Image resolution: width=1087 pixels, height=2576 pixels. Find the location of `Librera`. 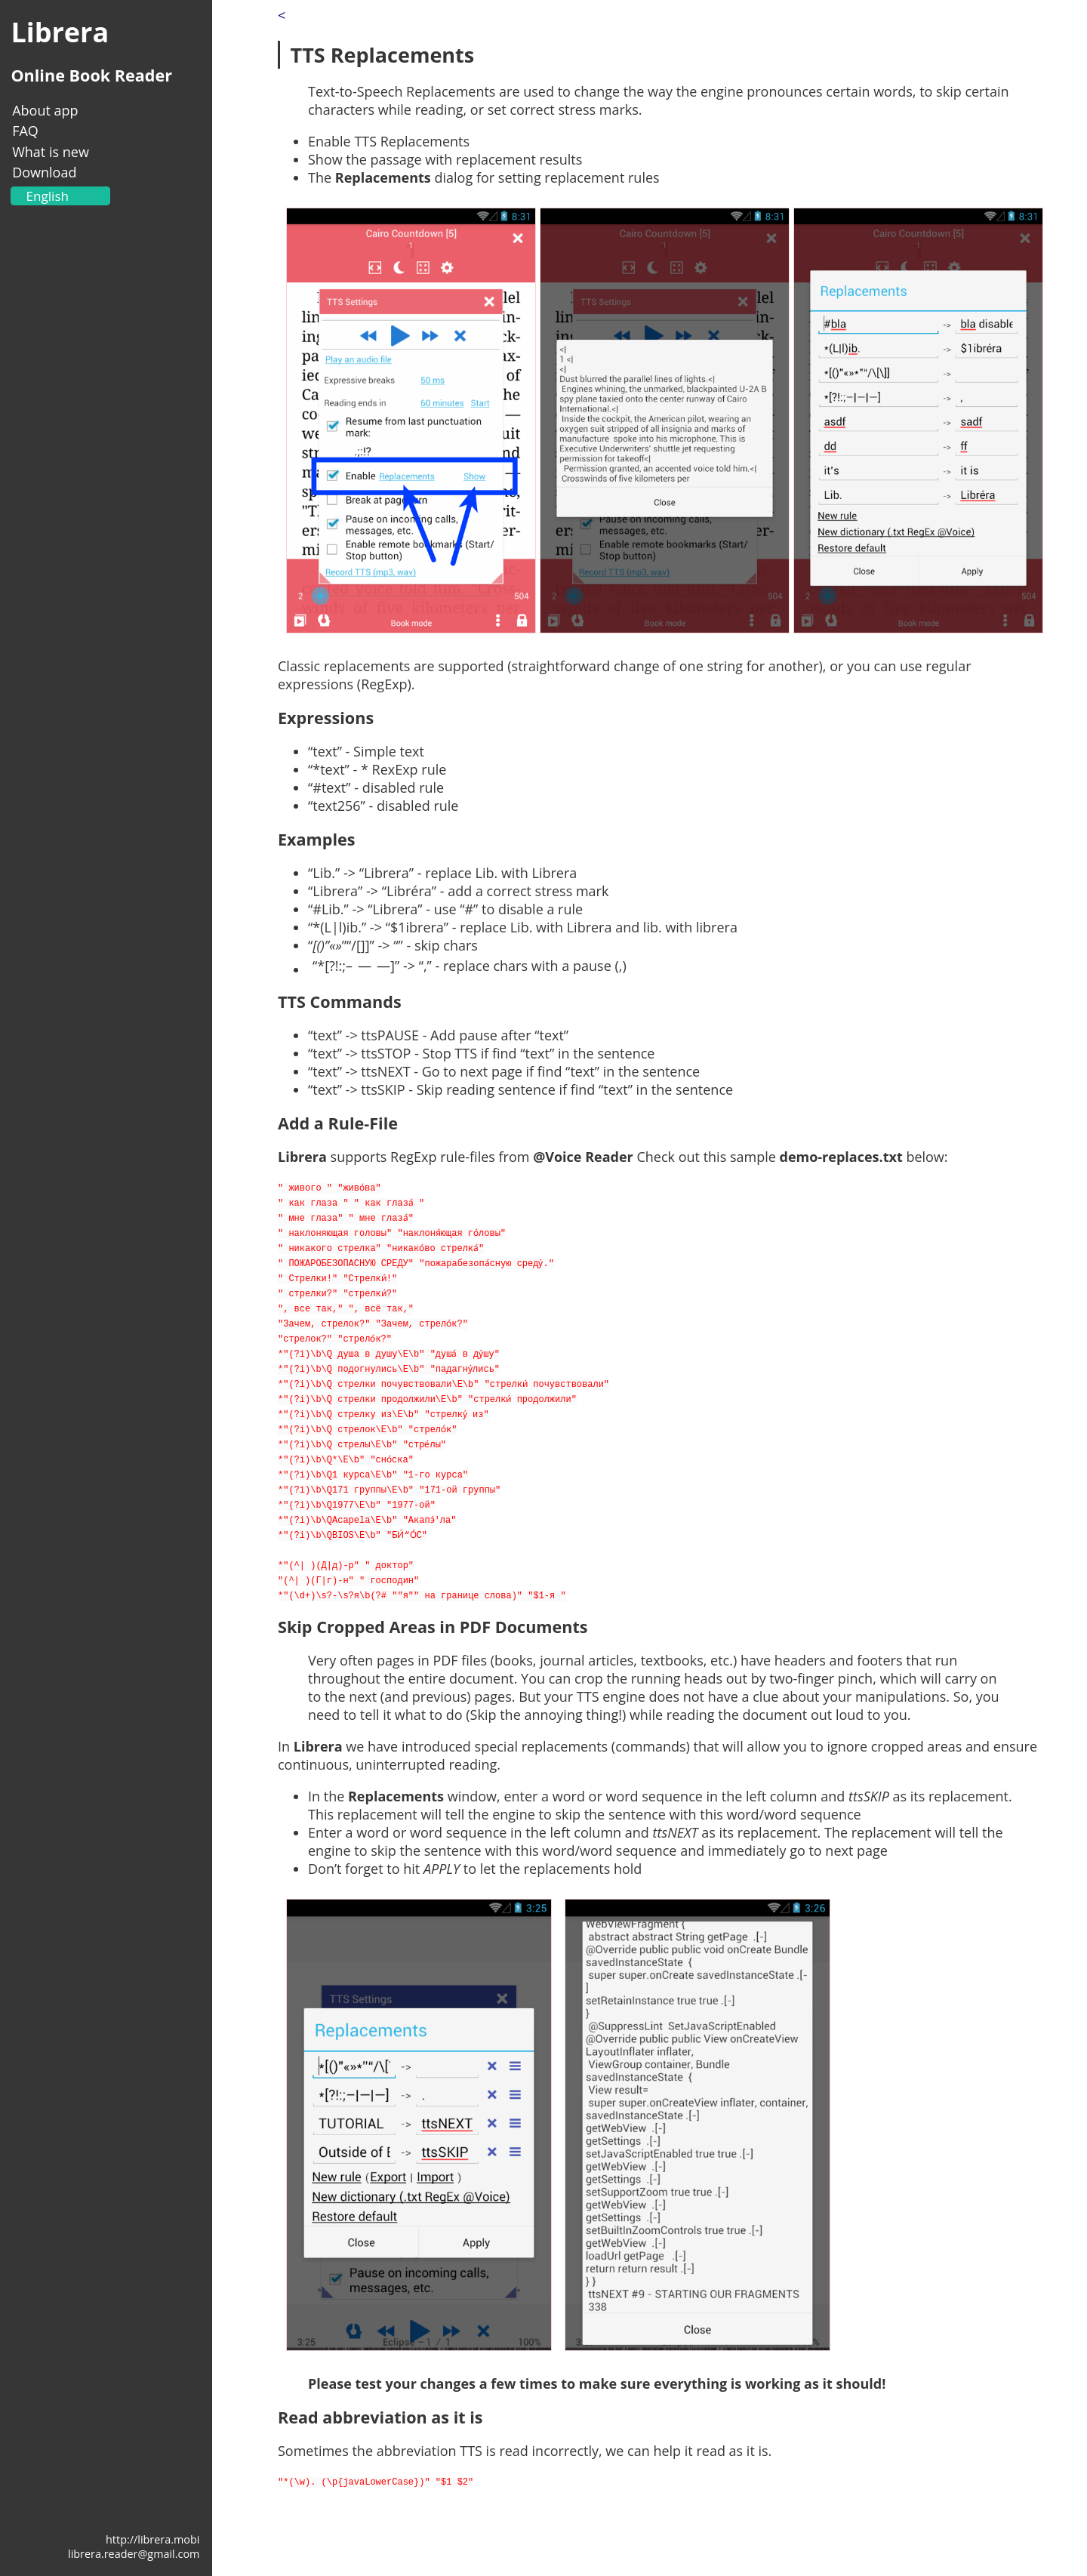

Librera is located at coordinates (60, 32).